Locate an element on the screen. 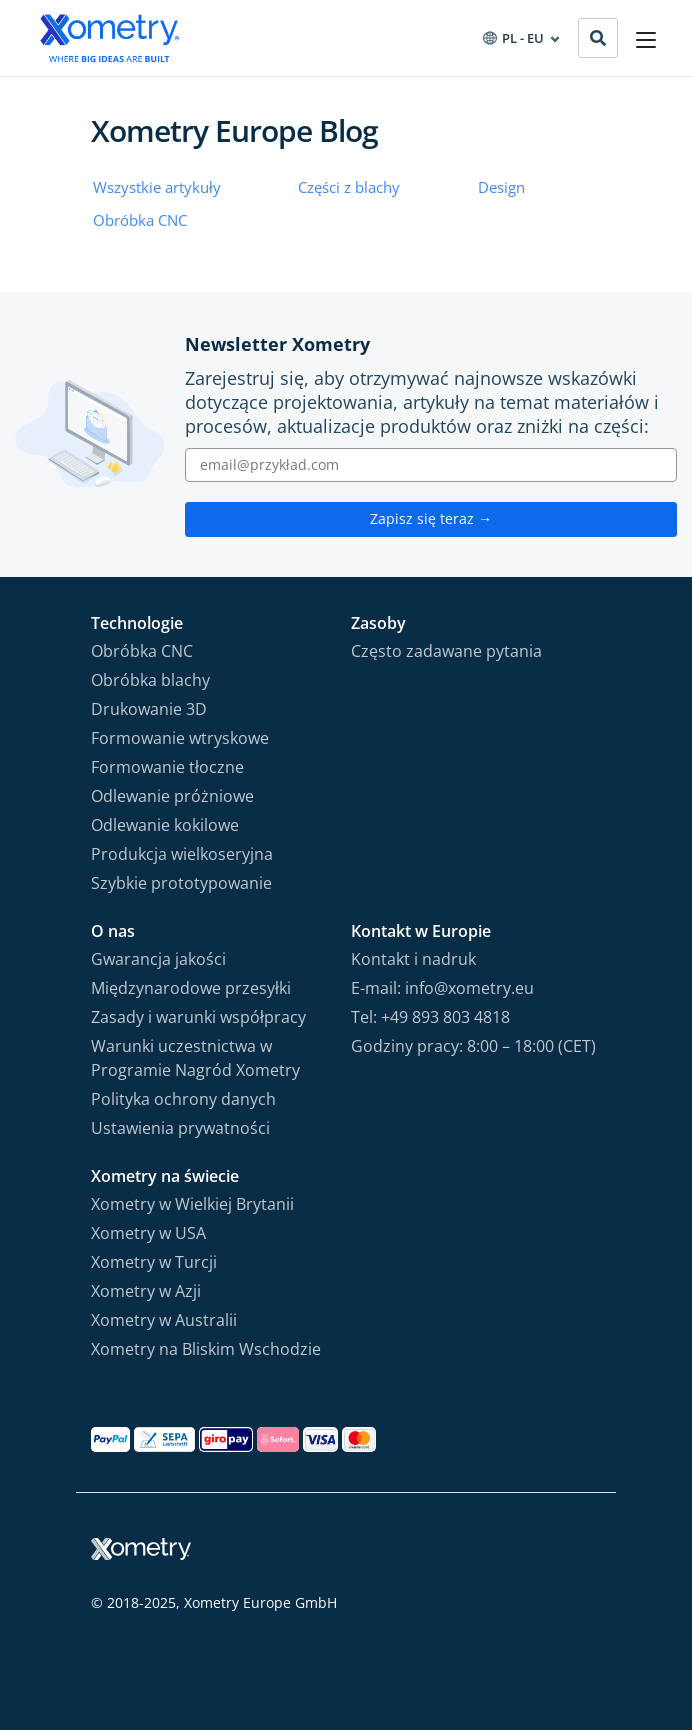  Xometry w Turcji is located at coordinates (154, 1262).